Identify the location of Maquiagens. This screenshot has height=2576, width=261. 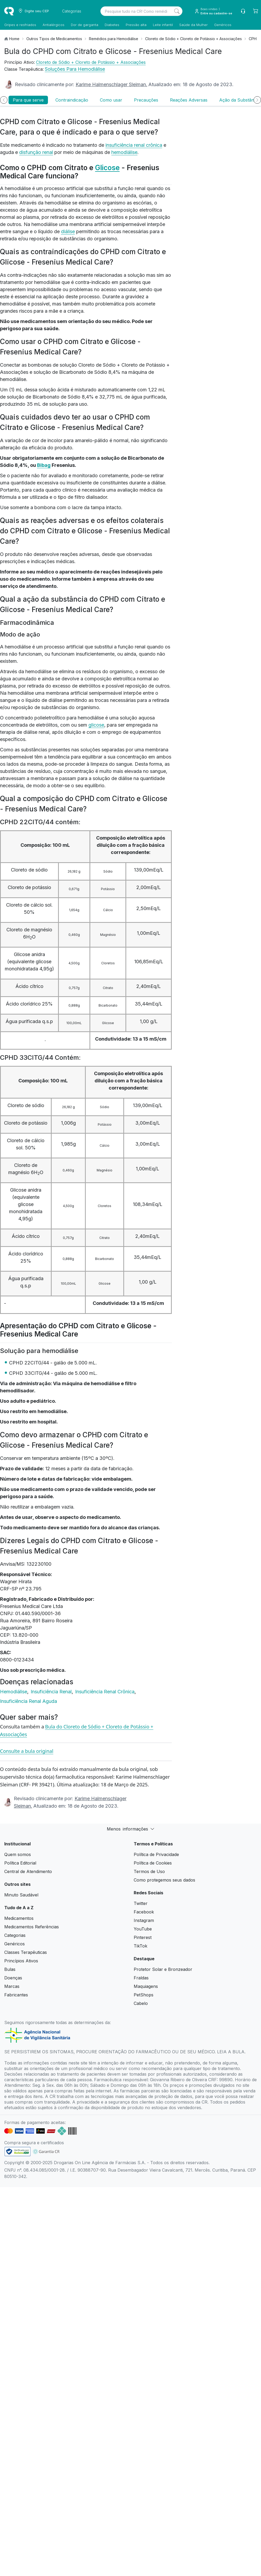
(146, 1986).